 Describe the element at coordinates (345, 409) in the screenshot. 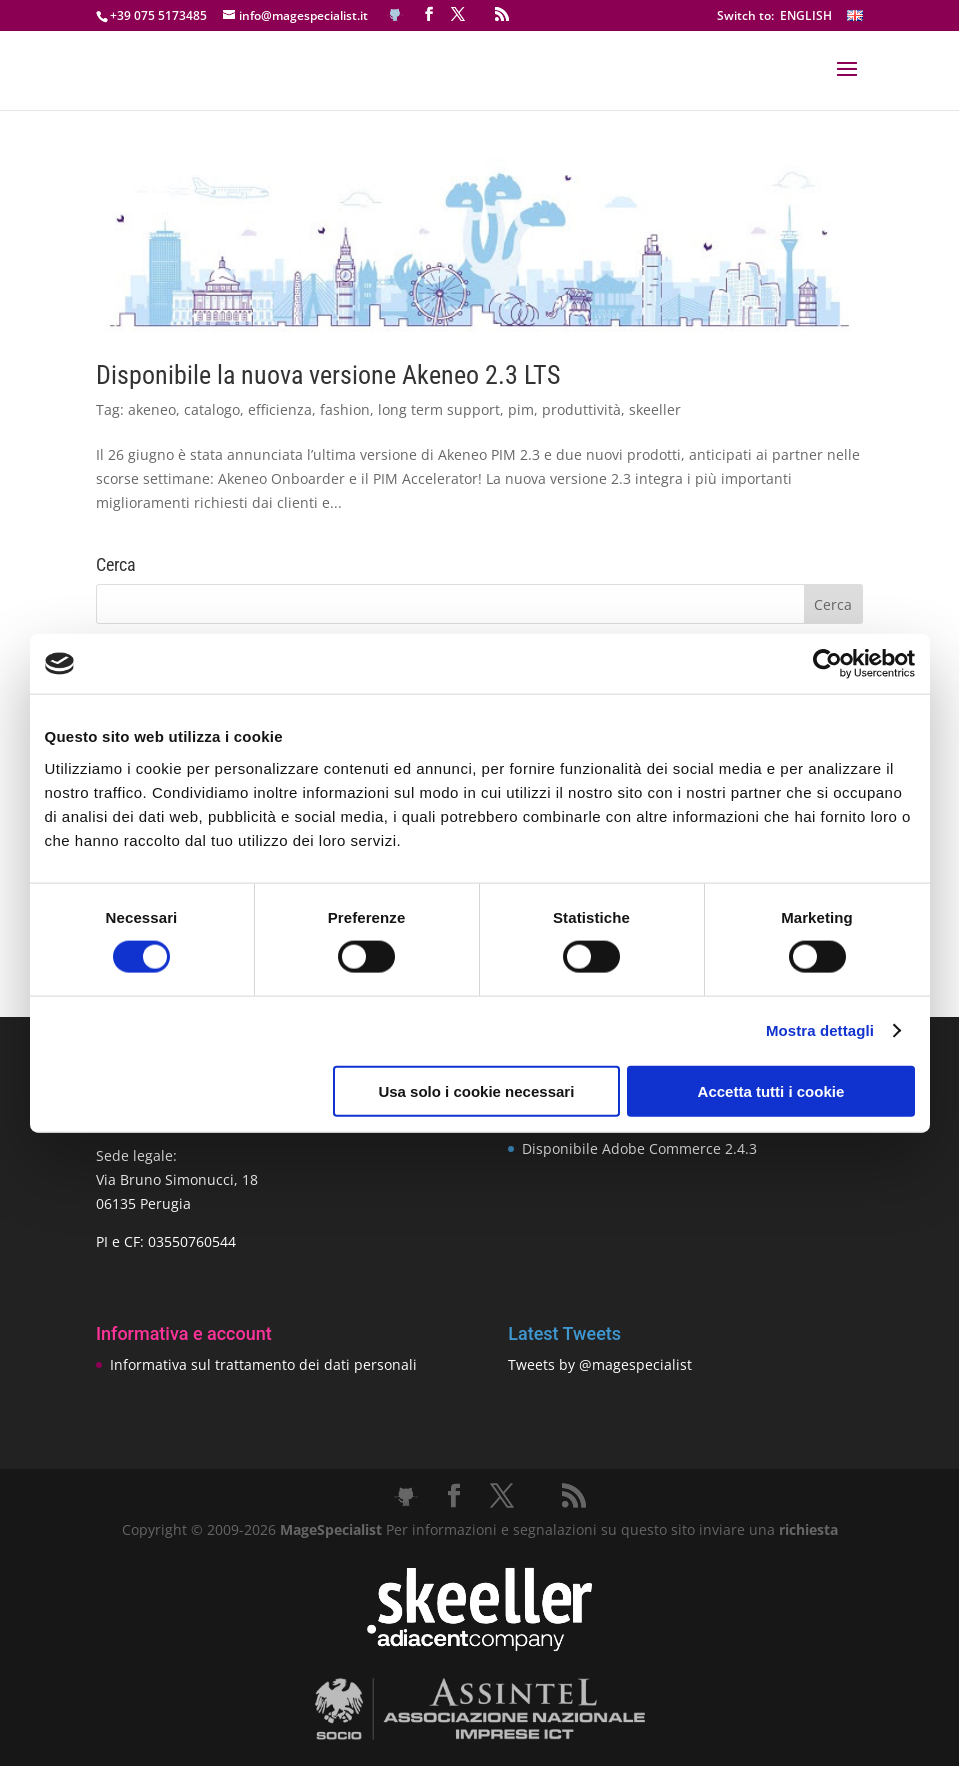

I see `fashion` at that location.